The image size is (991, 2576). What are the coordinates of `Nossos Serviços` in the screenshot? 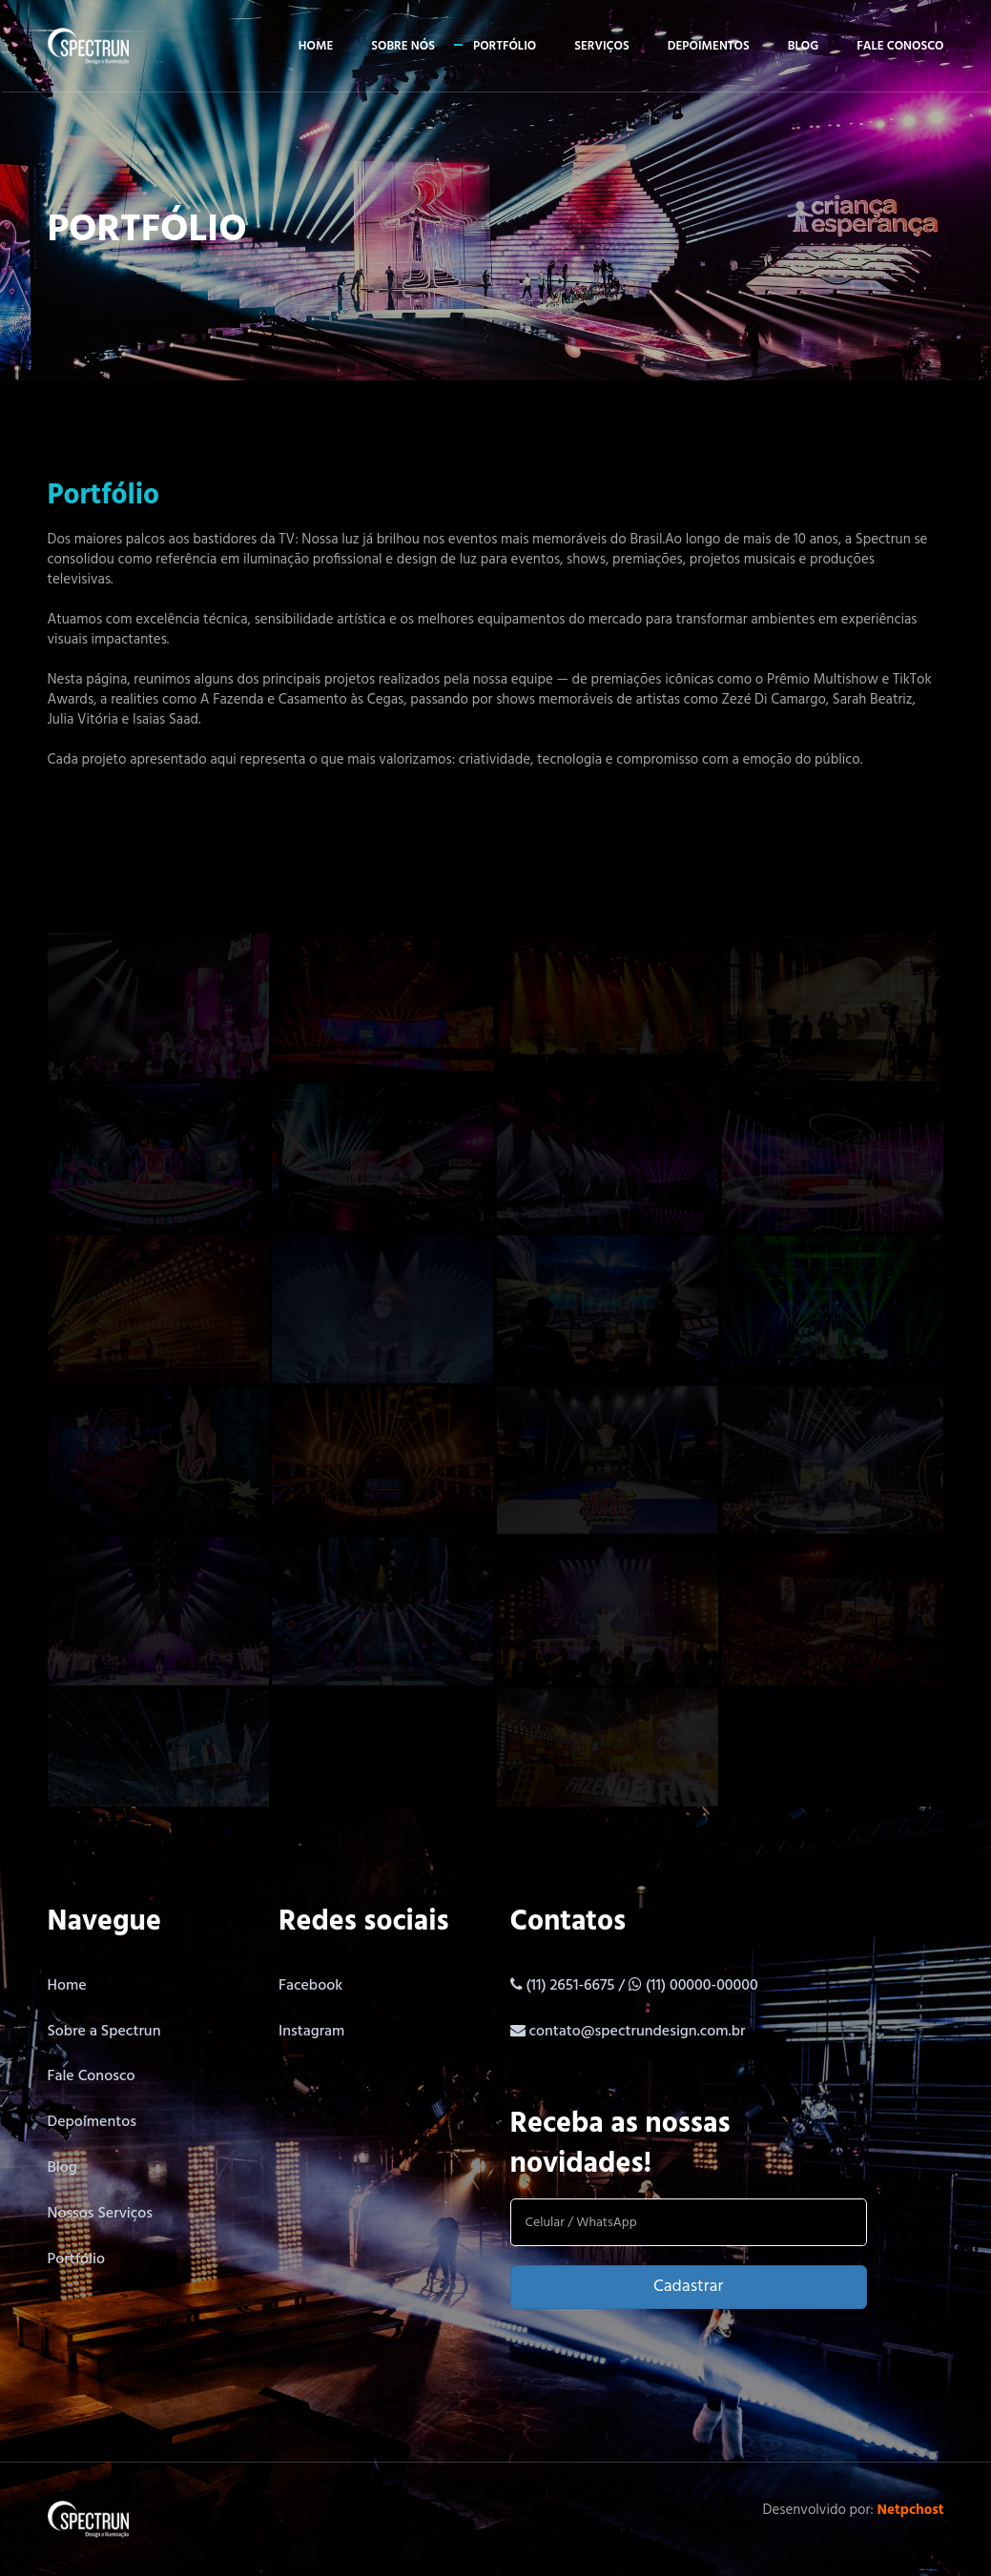 It's located at (101, 2213).